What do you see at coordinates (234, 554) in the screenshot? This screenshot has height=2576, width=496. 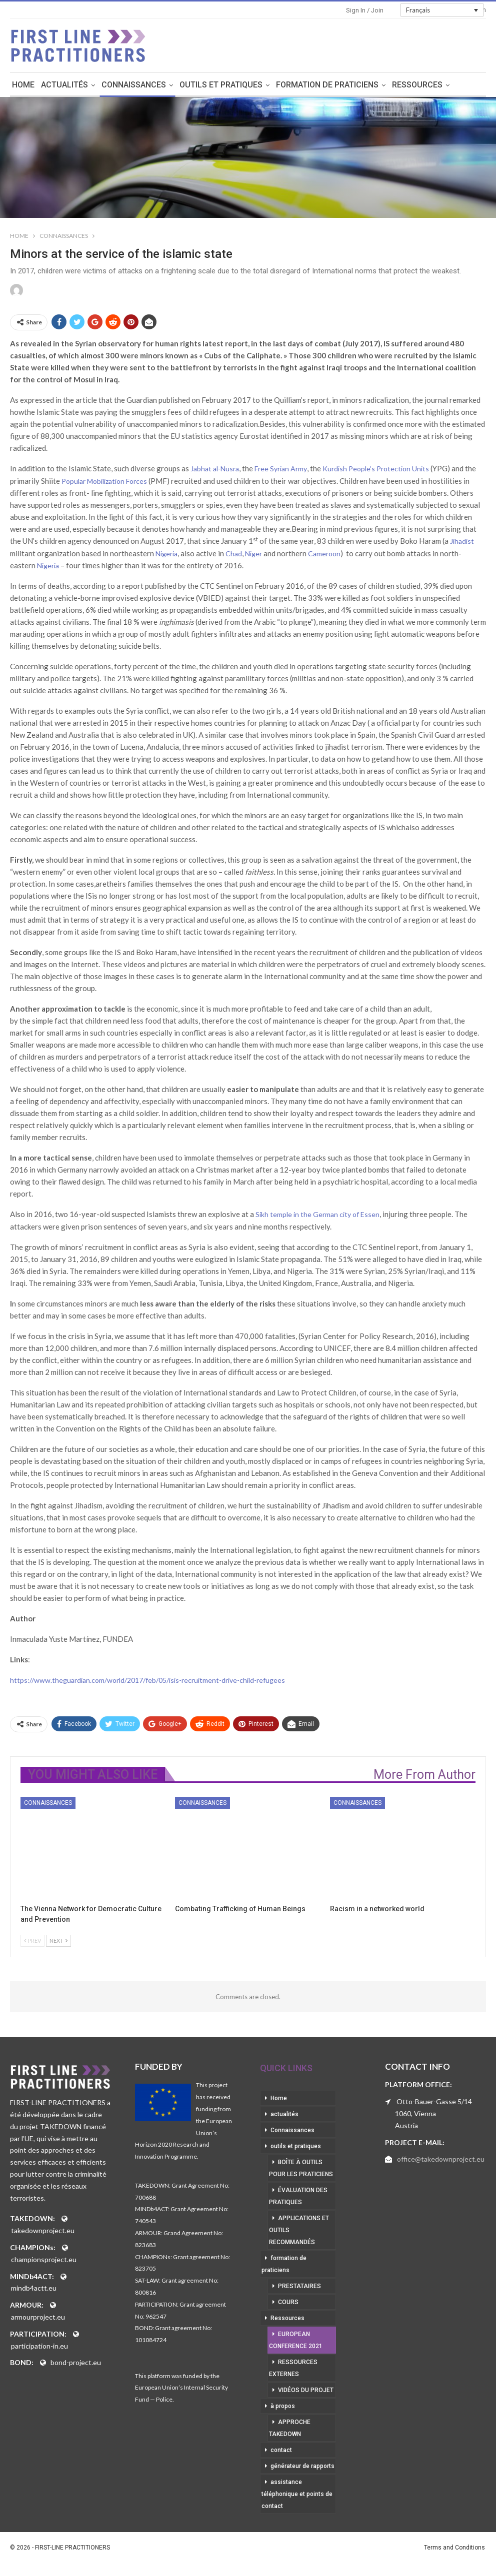 I see `Chad` at bounding box center [234, 554].